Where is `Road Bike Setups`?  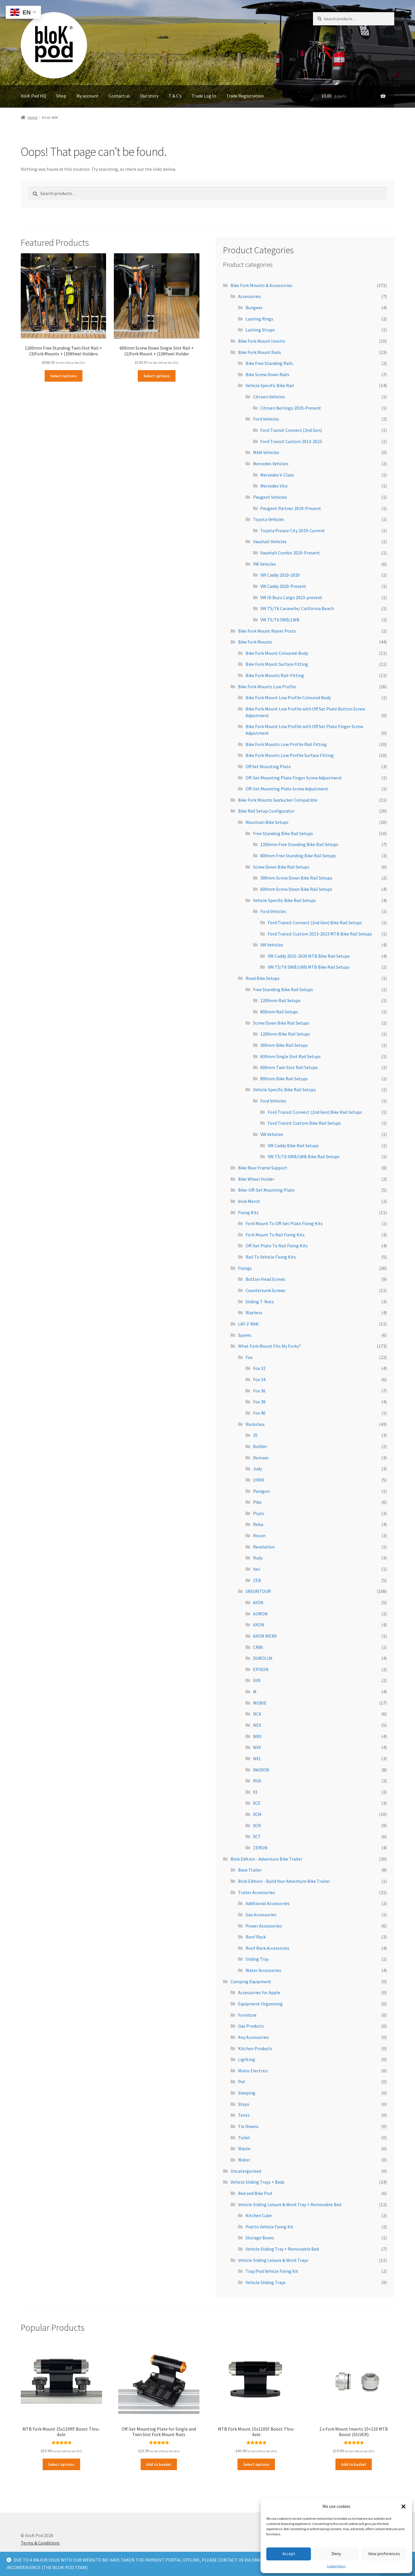 Road Bike Setups is located at coordinates (263, 978).